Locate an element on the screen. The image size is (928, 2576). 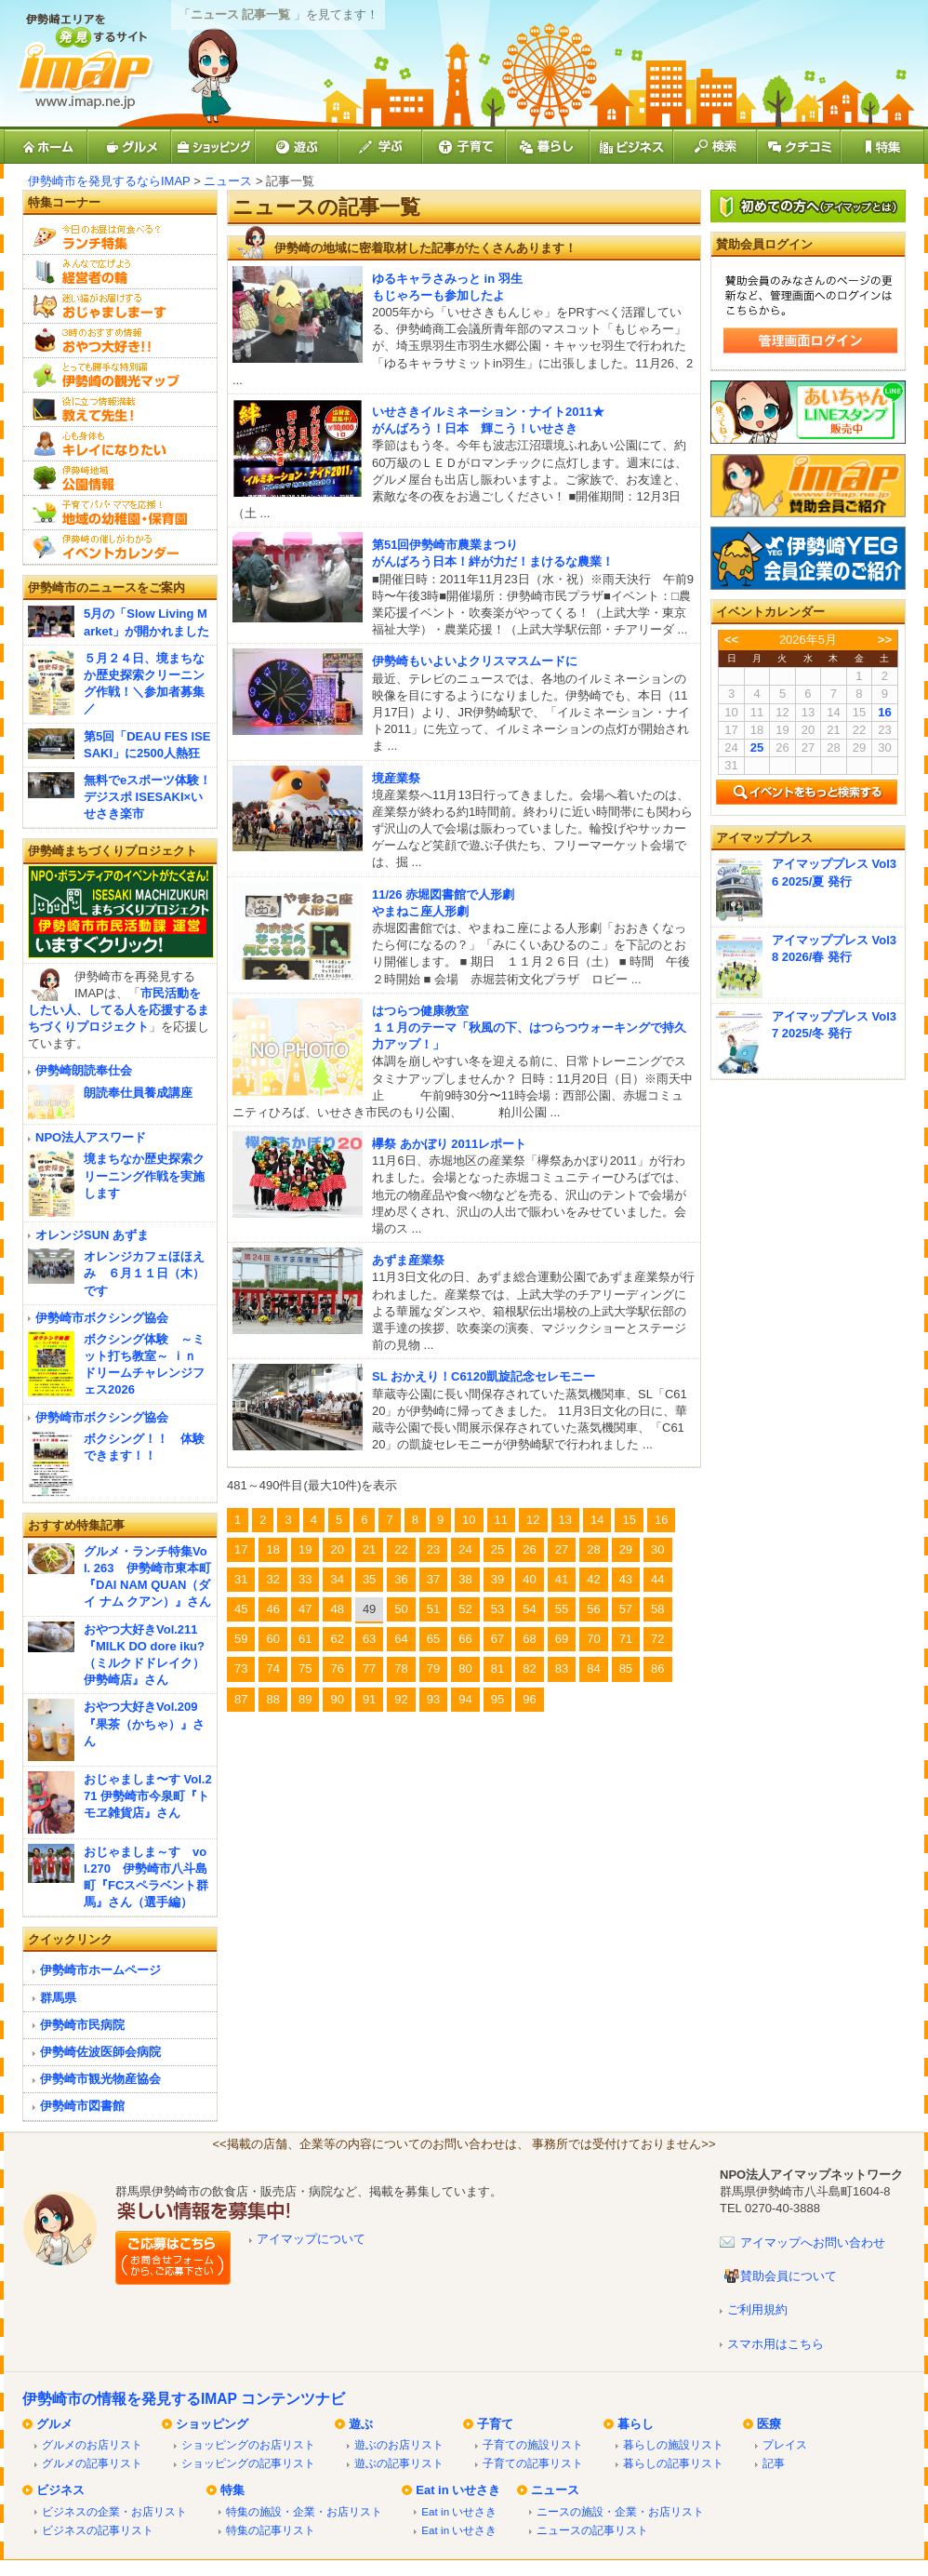
境産業祭 is located at coordinates (396, 778).